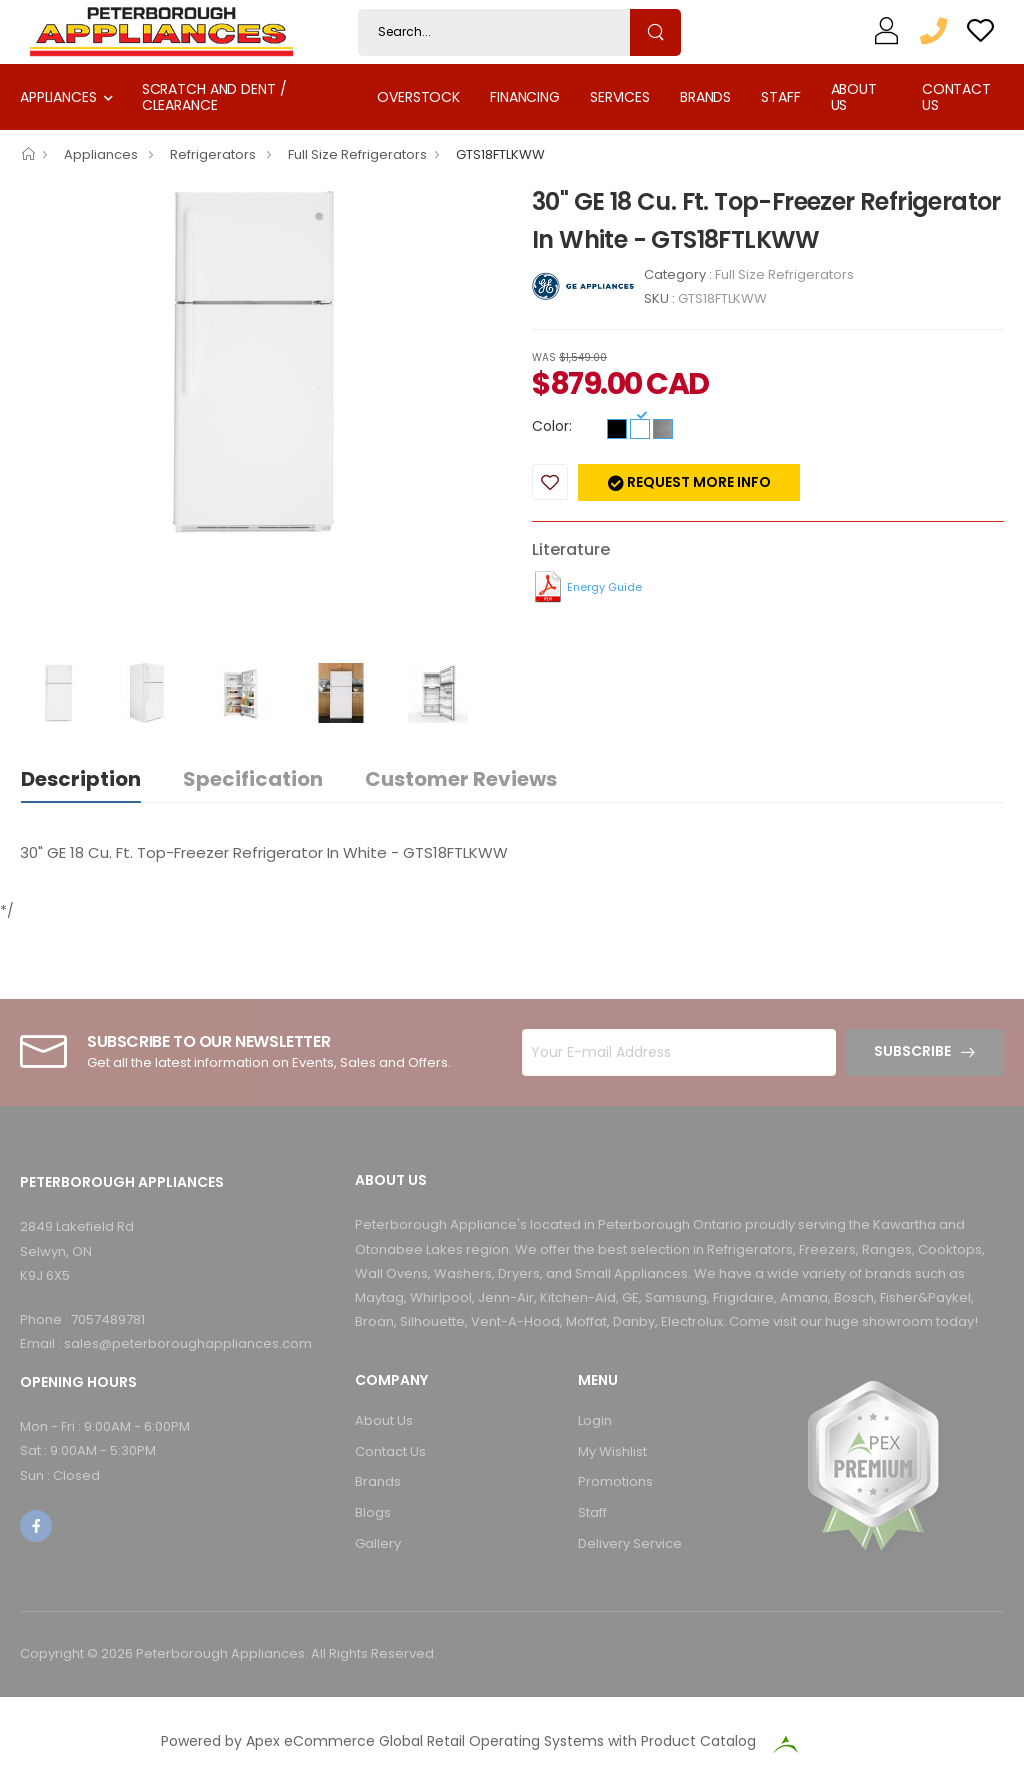  I want to click on 7057489781, so click(108, 1319).